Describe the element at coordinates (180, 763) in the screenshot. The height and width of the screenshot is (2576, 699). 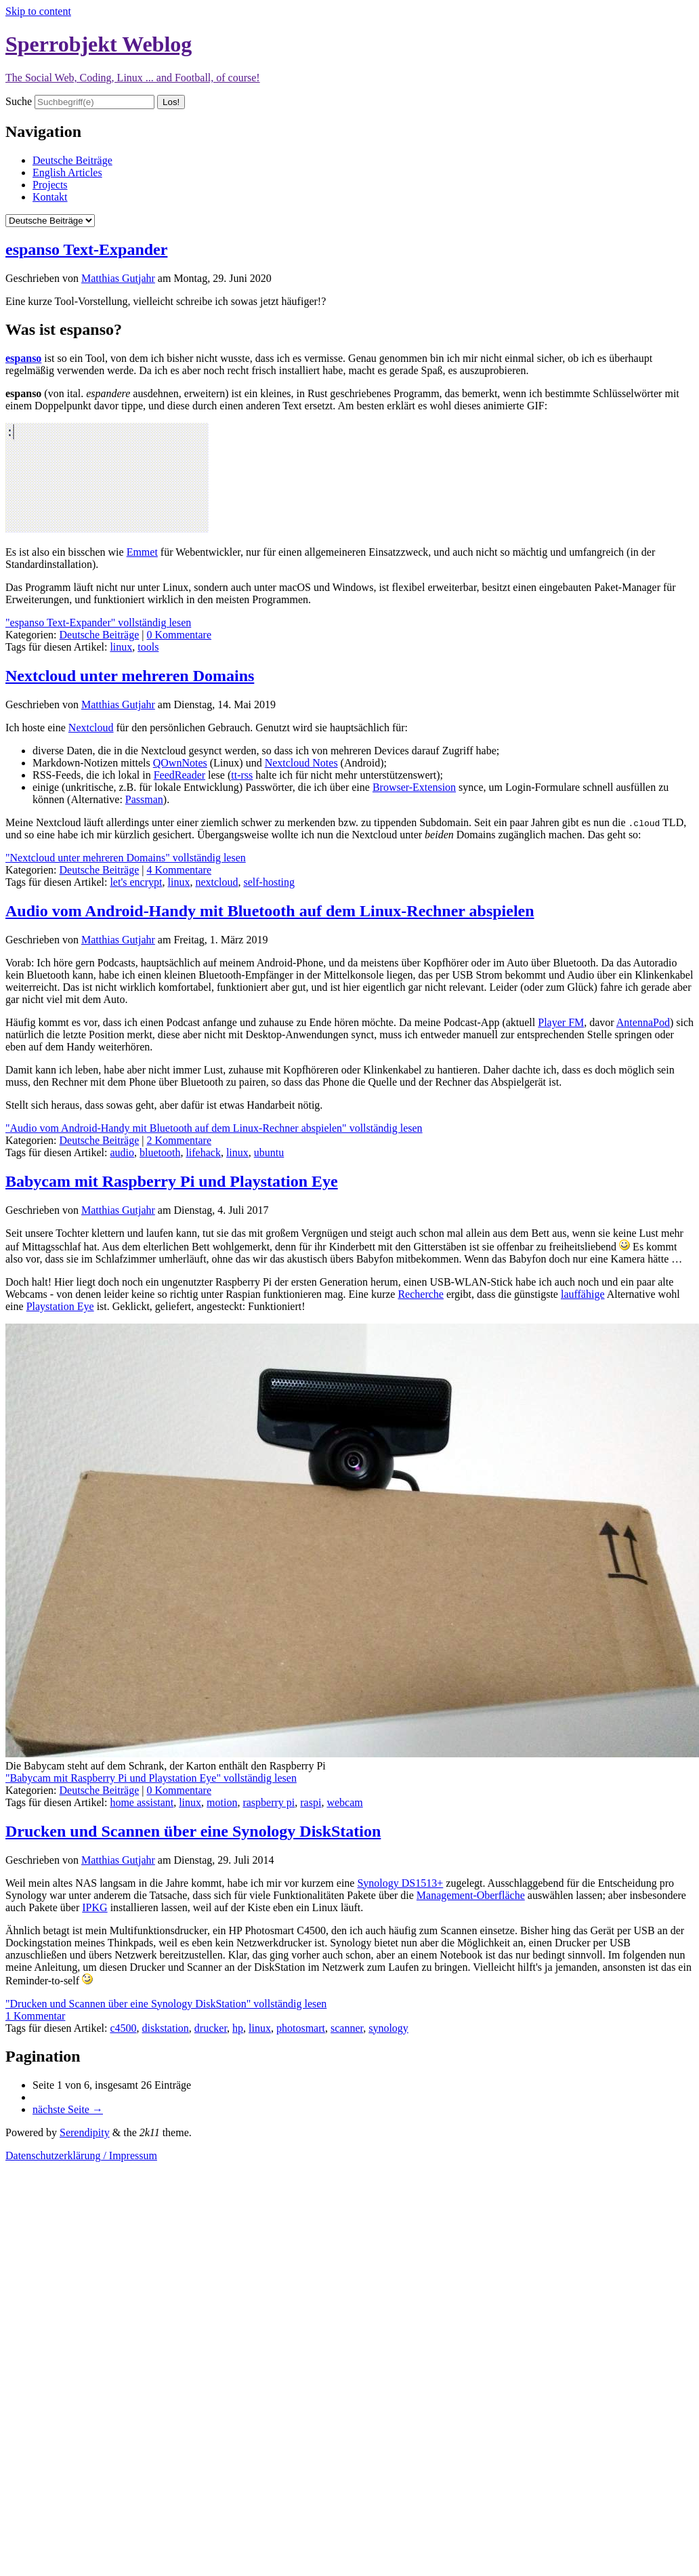
I see `QOwnNotes` at that location.